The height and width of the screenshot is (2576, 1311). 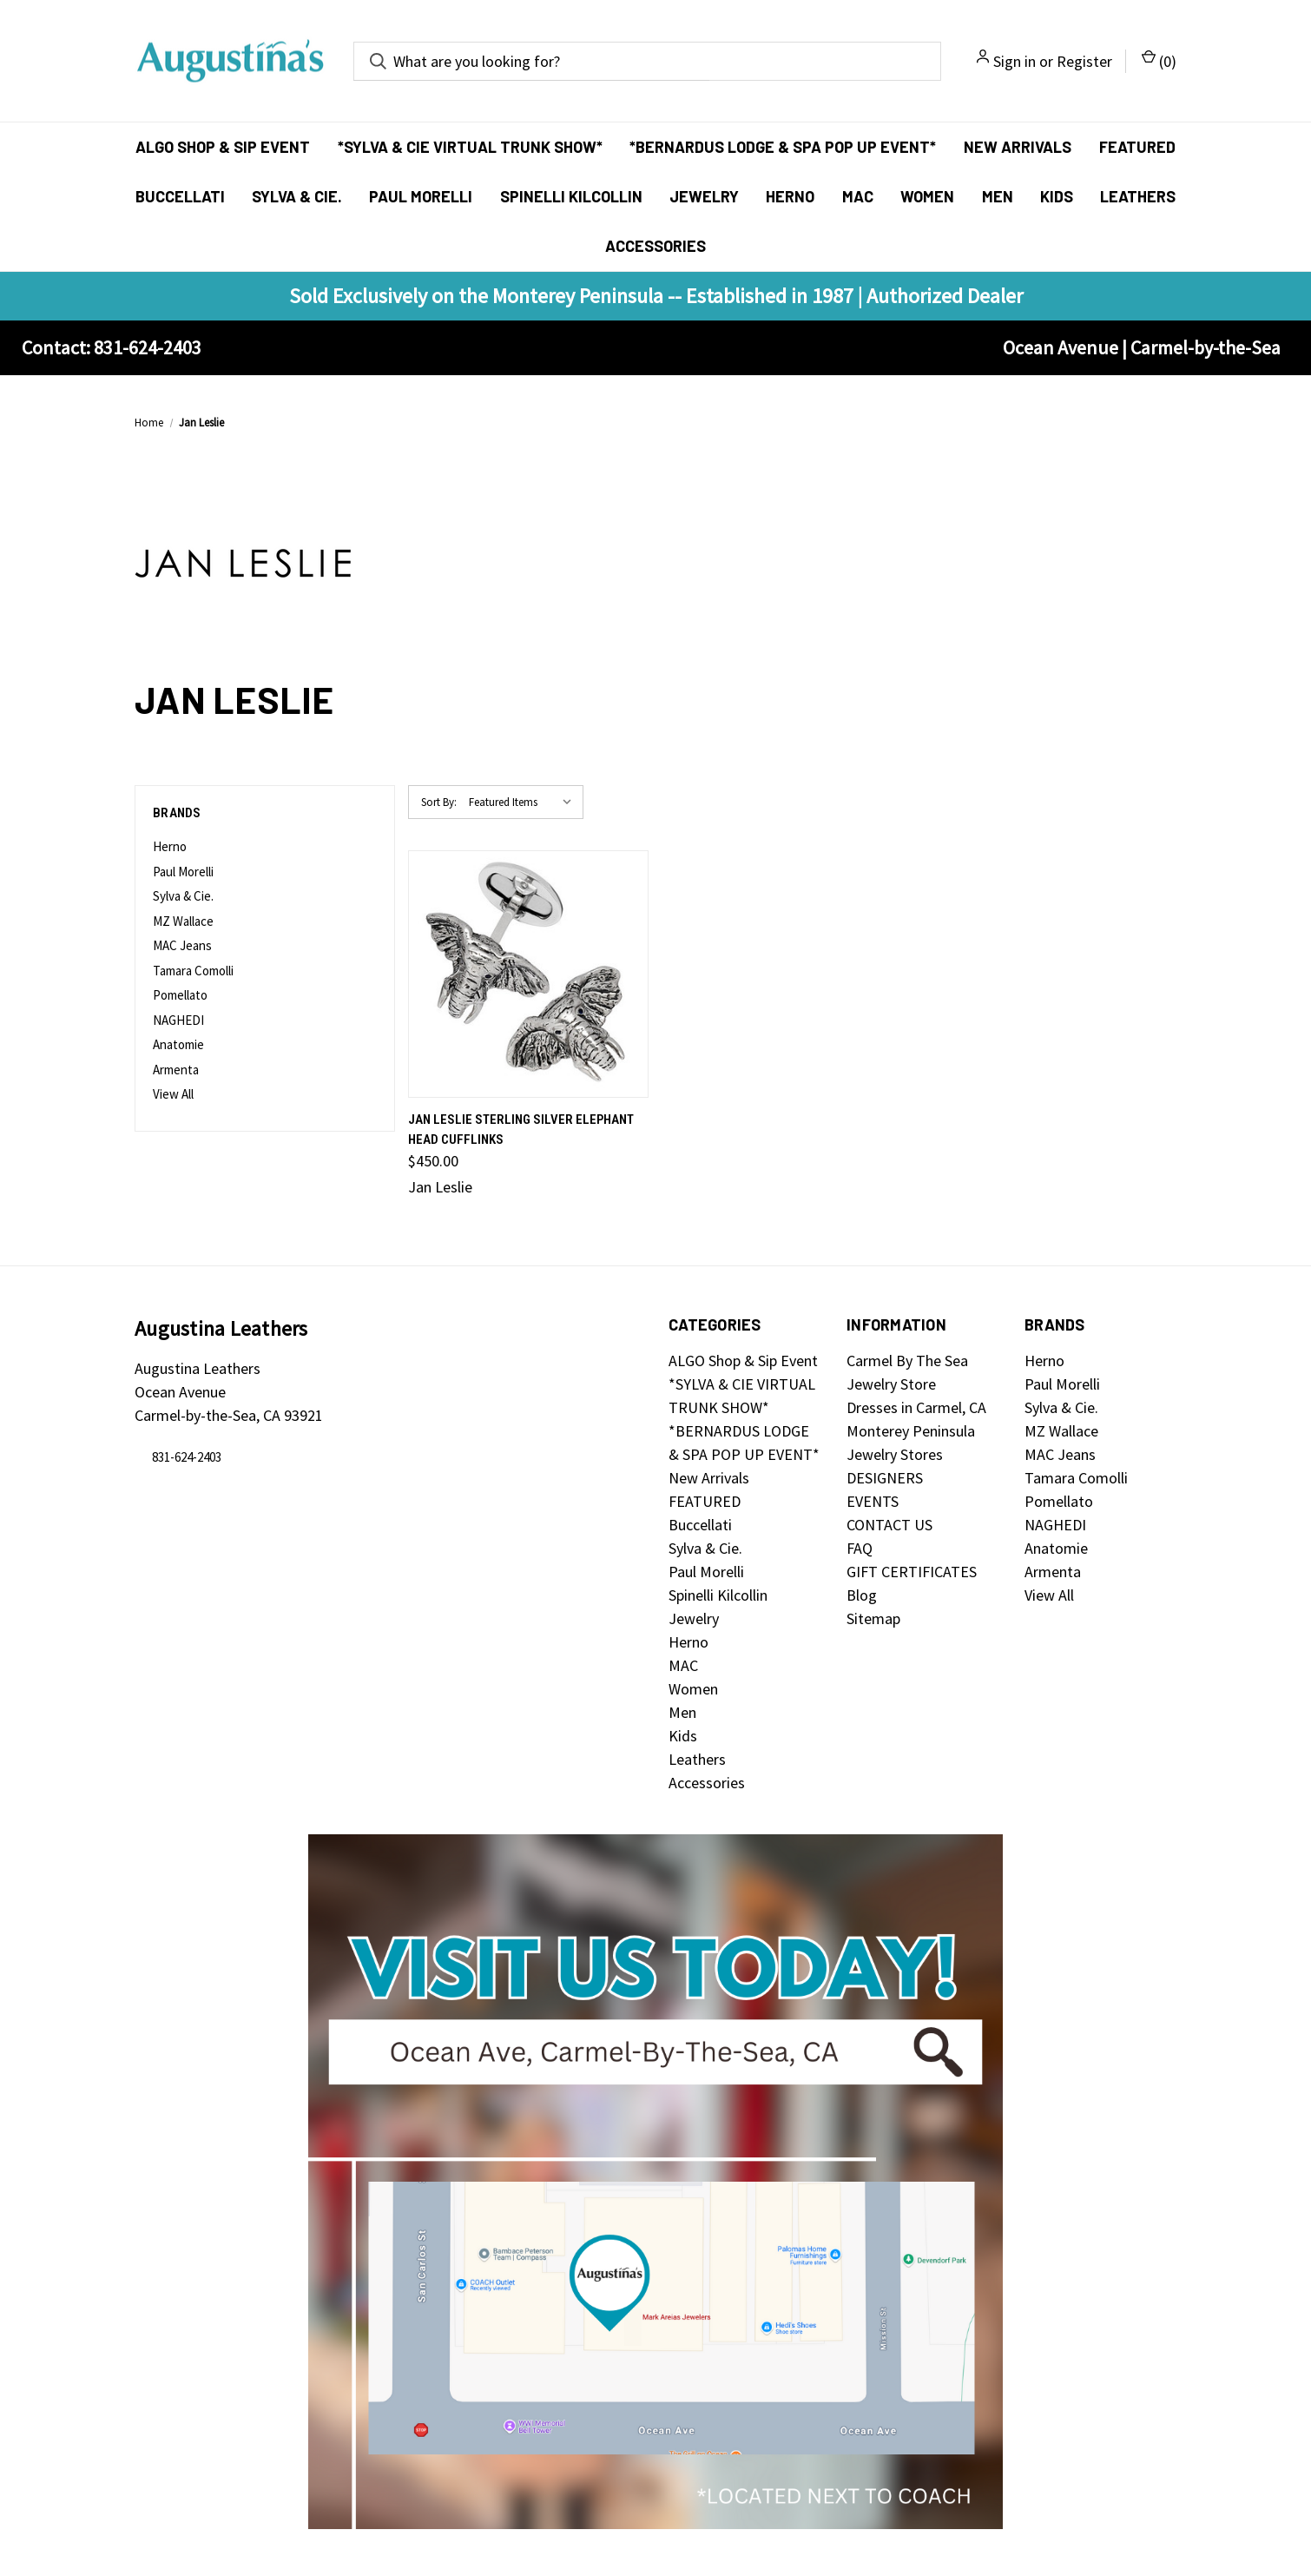 I want to click on View All, so click(x=173, y=1094).